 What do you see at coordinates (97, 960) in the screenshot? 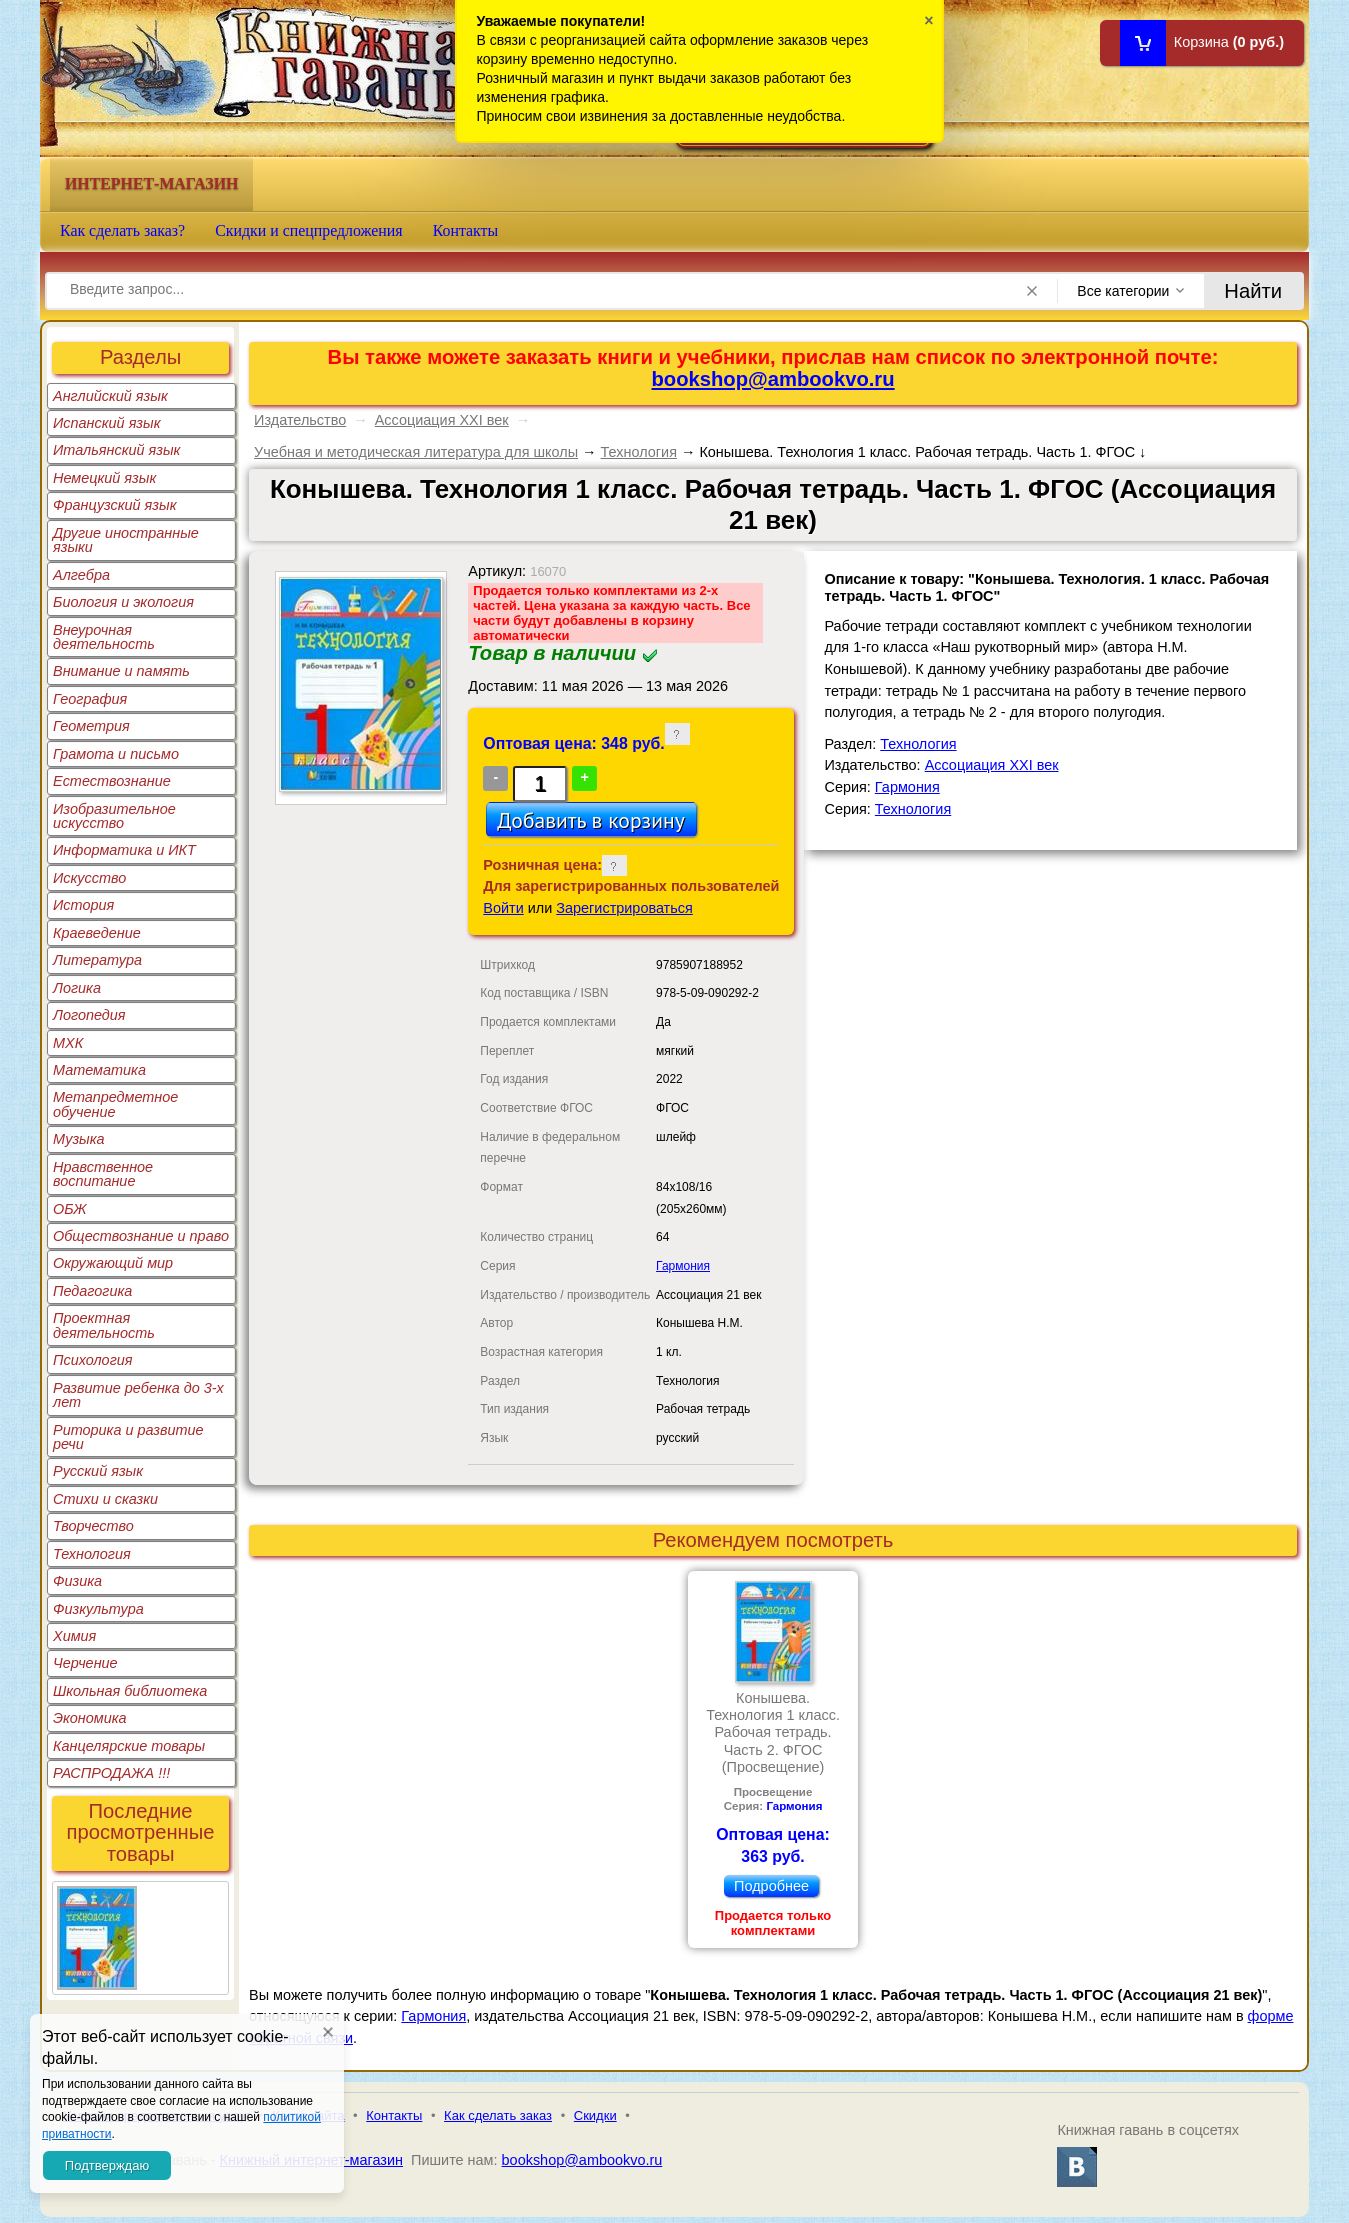
I see `Литература` at bounding box center [97, 960].